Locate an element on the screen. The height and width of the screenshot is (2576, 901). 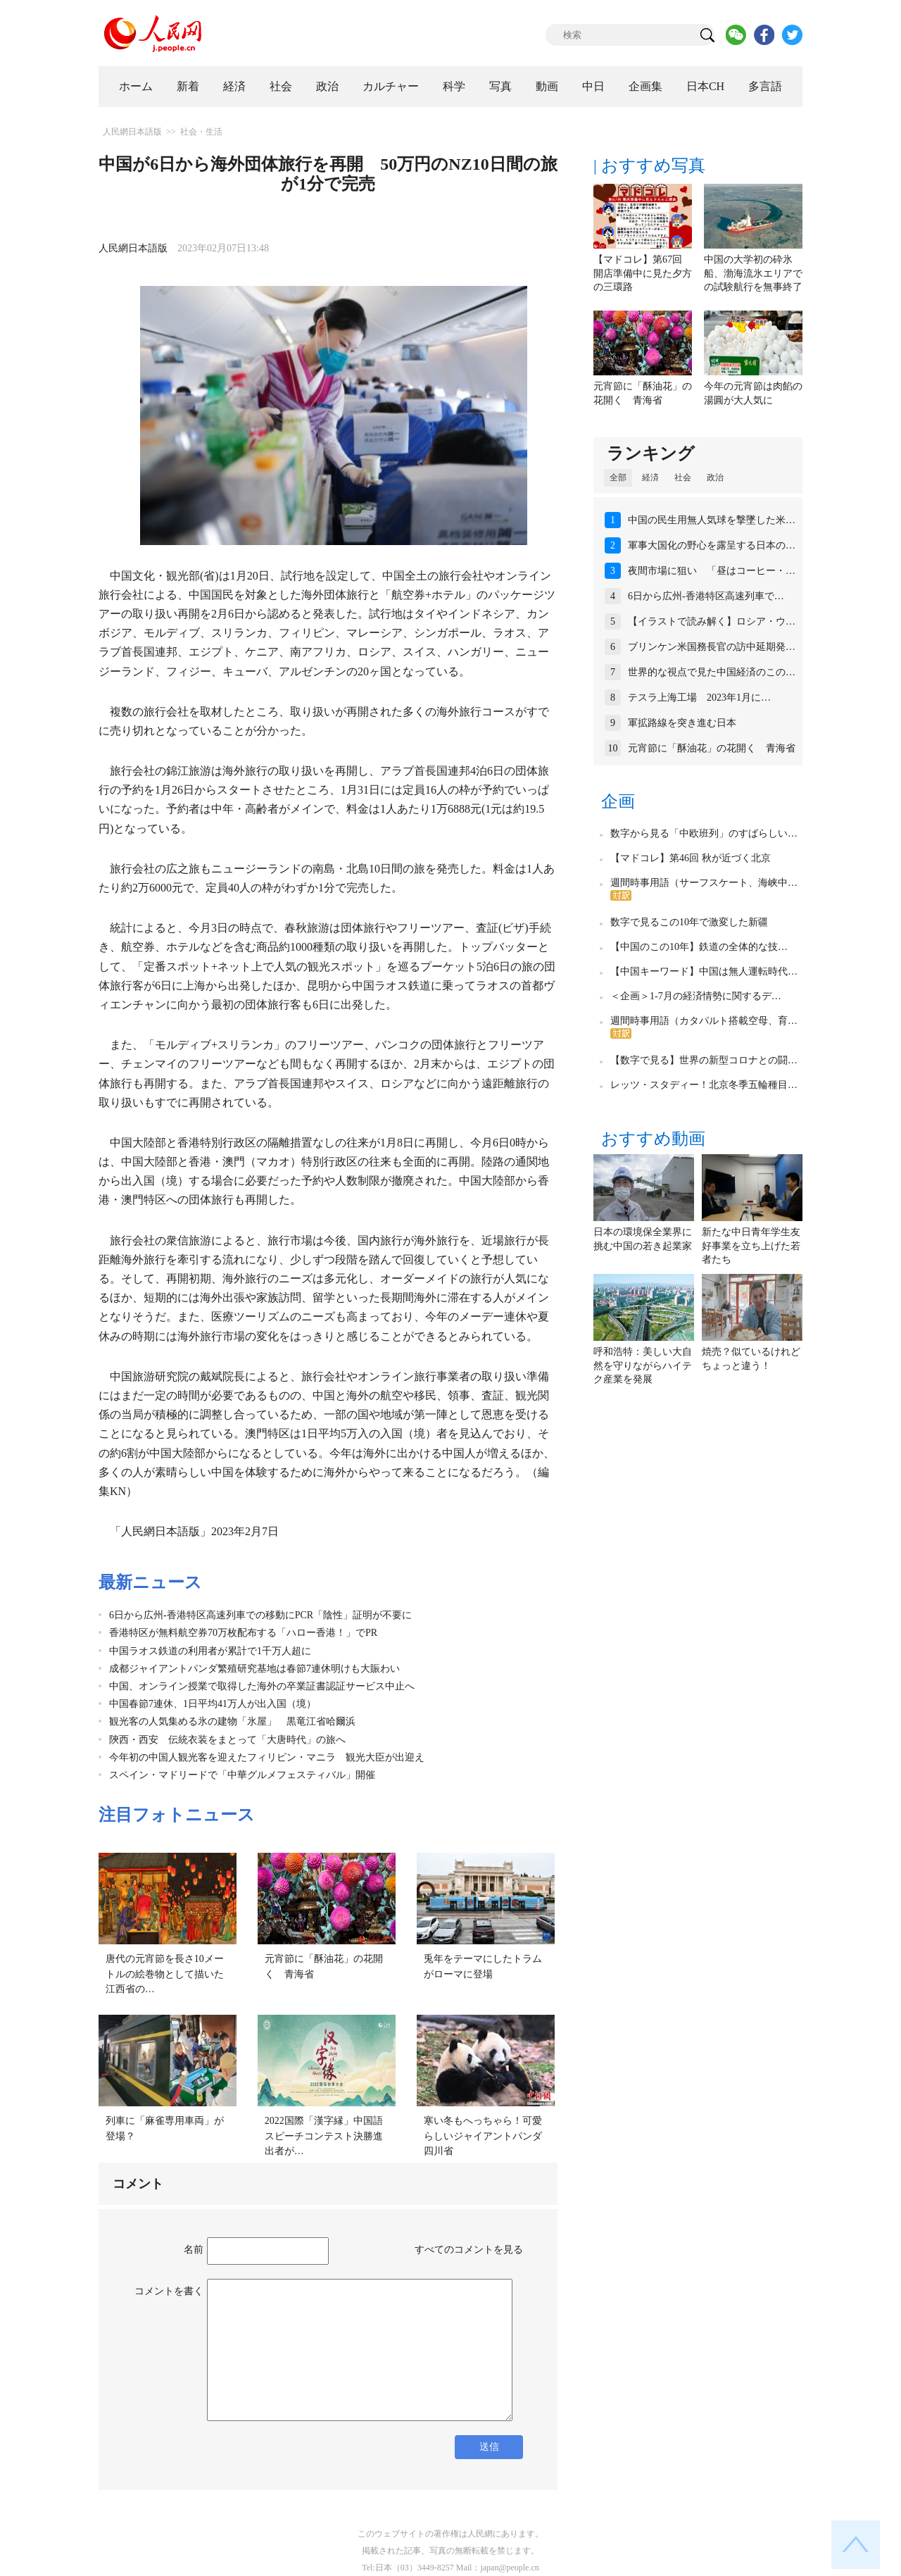
呼和浩特：美しい大自然を守りながらハイテク産業を発展 is located at coordinates (642, 1365).